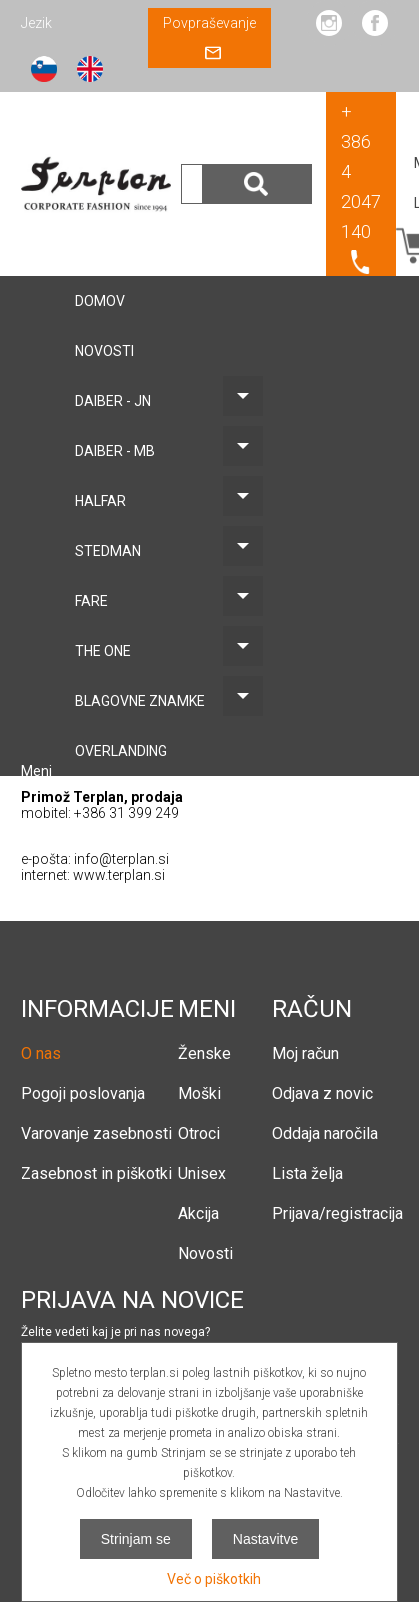  Describe the element at coordinates (38, 771) in the screenshot. I see `Meni` at that location.